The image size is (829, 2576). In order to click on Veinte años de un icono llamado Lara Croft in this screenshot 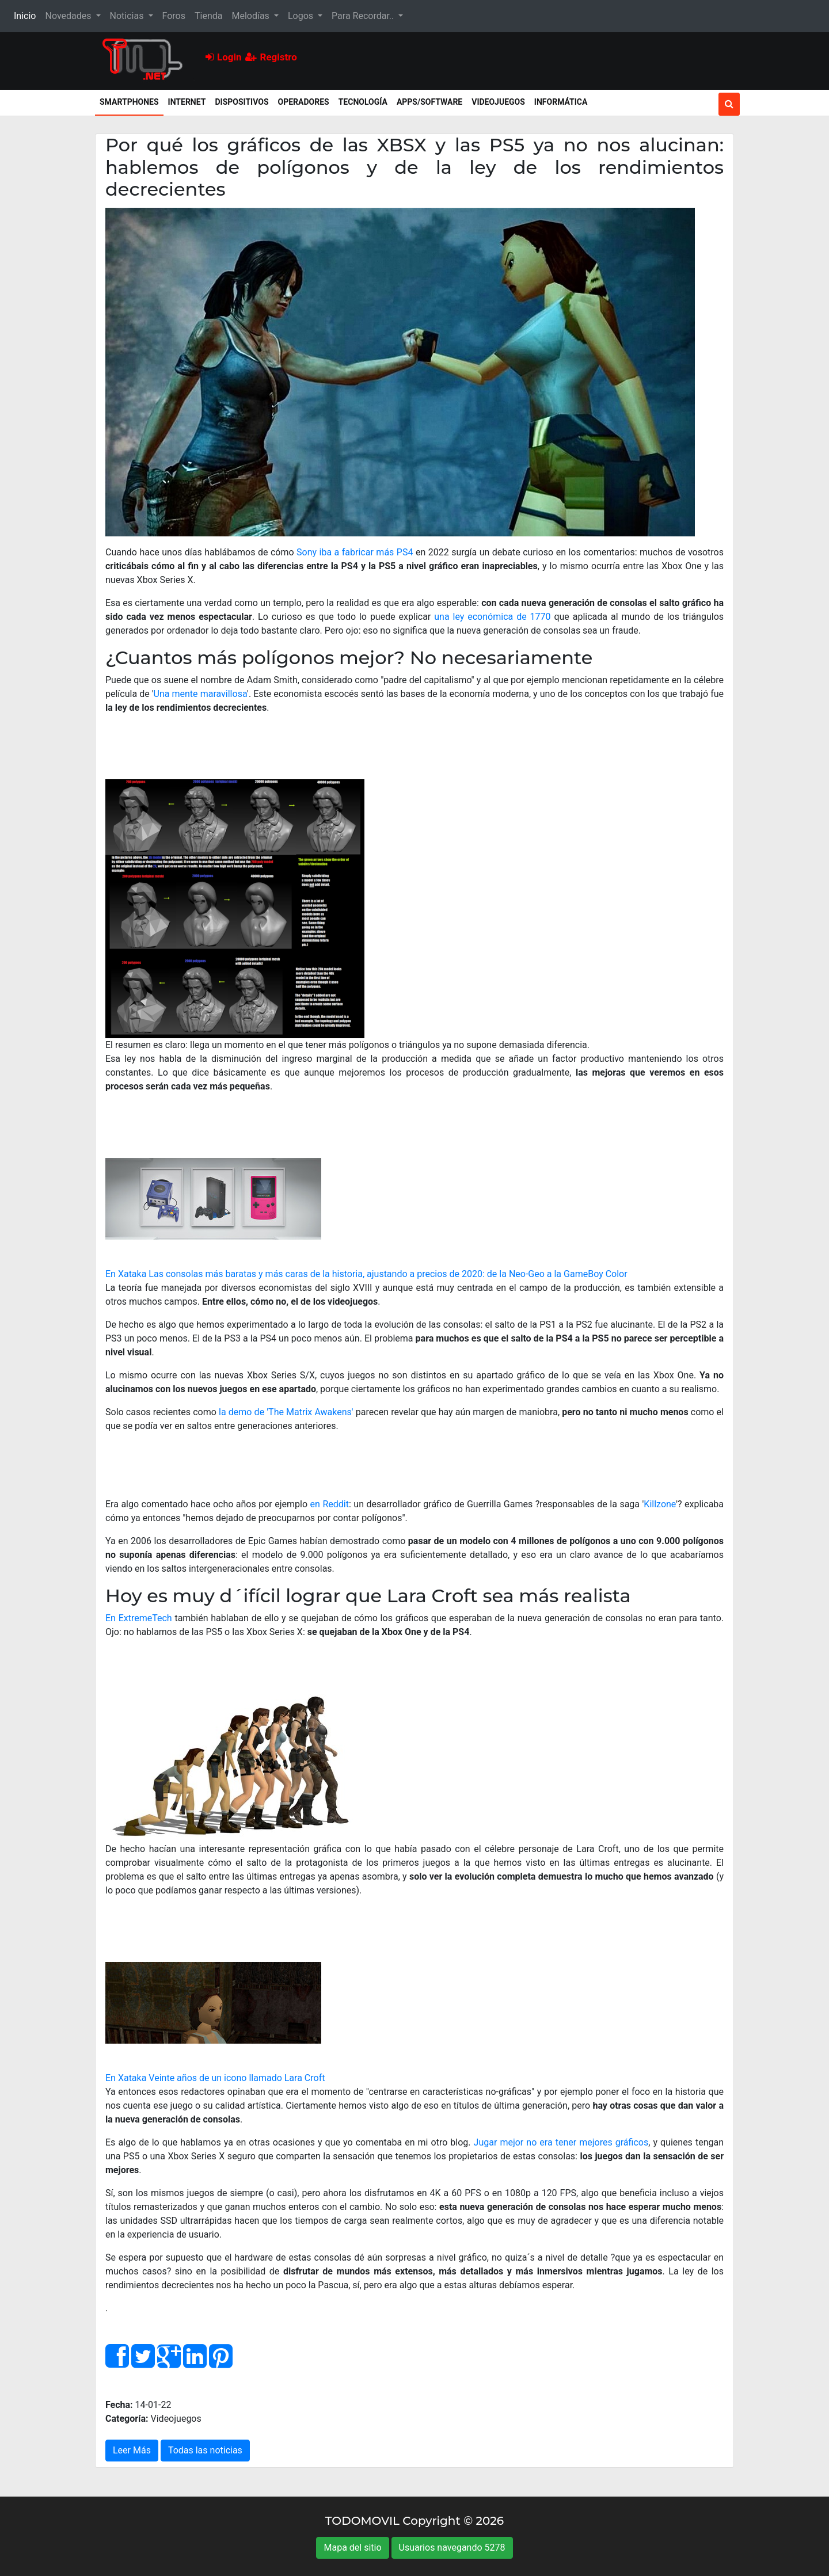, I will do `click(237, 2077)`.